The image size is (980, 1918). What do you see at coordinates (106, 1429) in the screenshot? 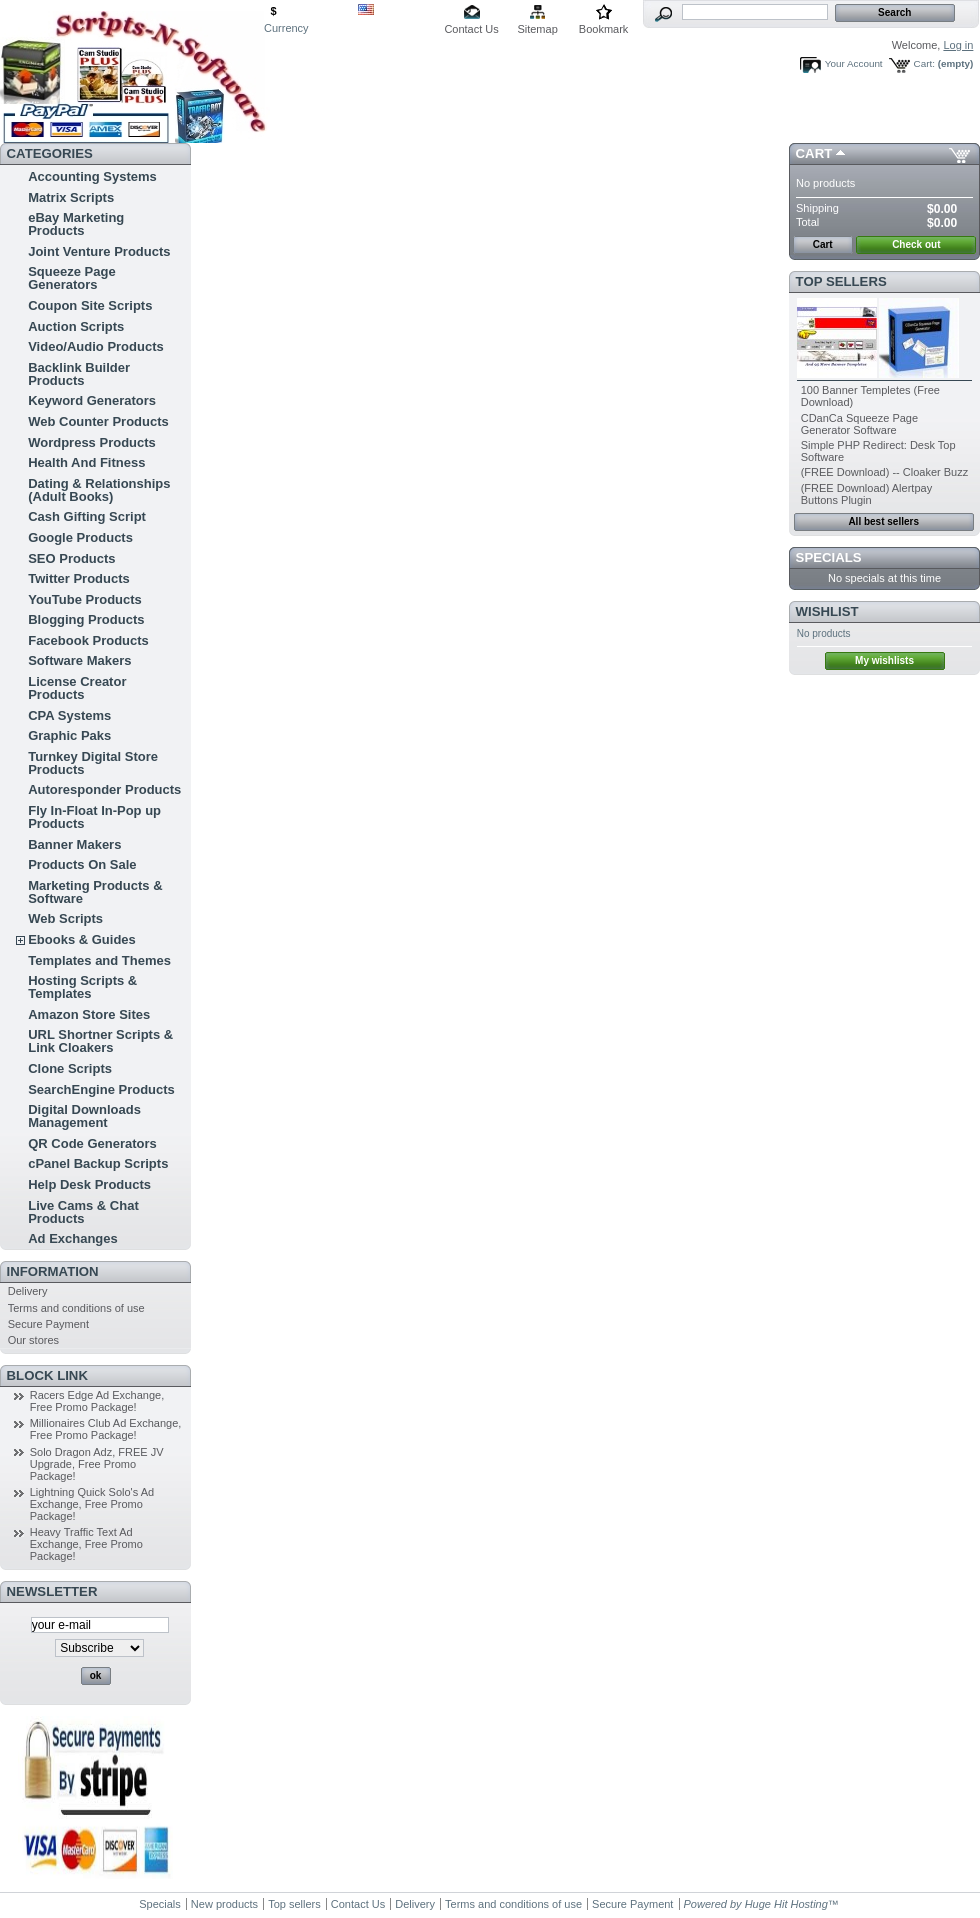
I see `Millionaires Club Ad Exchange, Free Promo Package!` at bounding box center [106, 1429].